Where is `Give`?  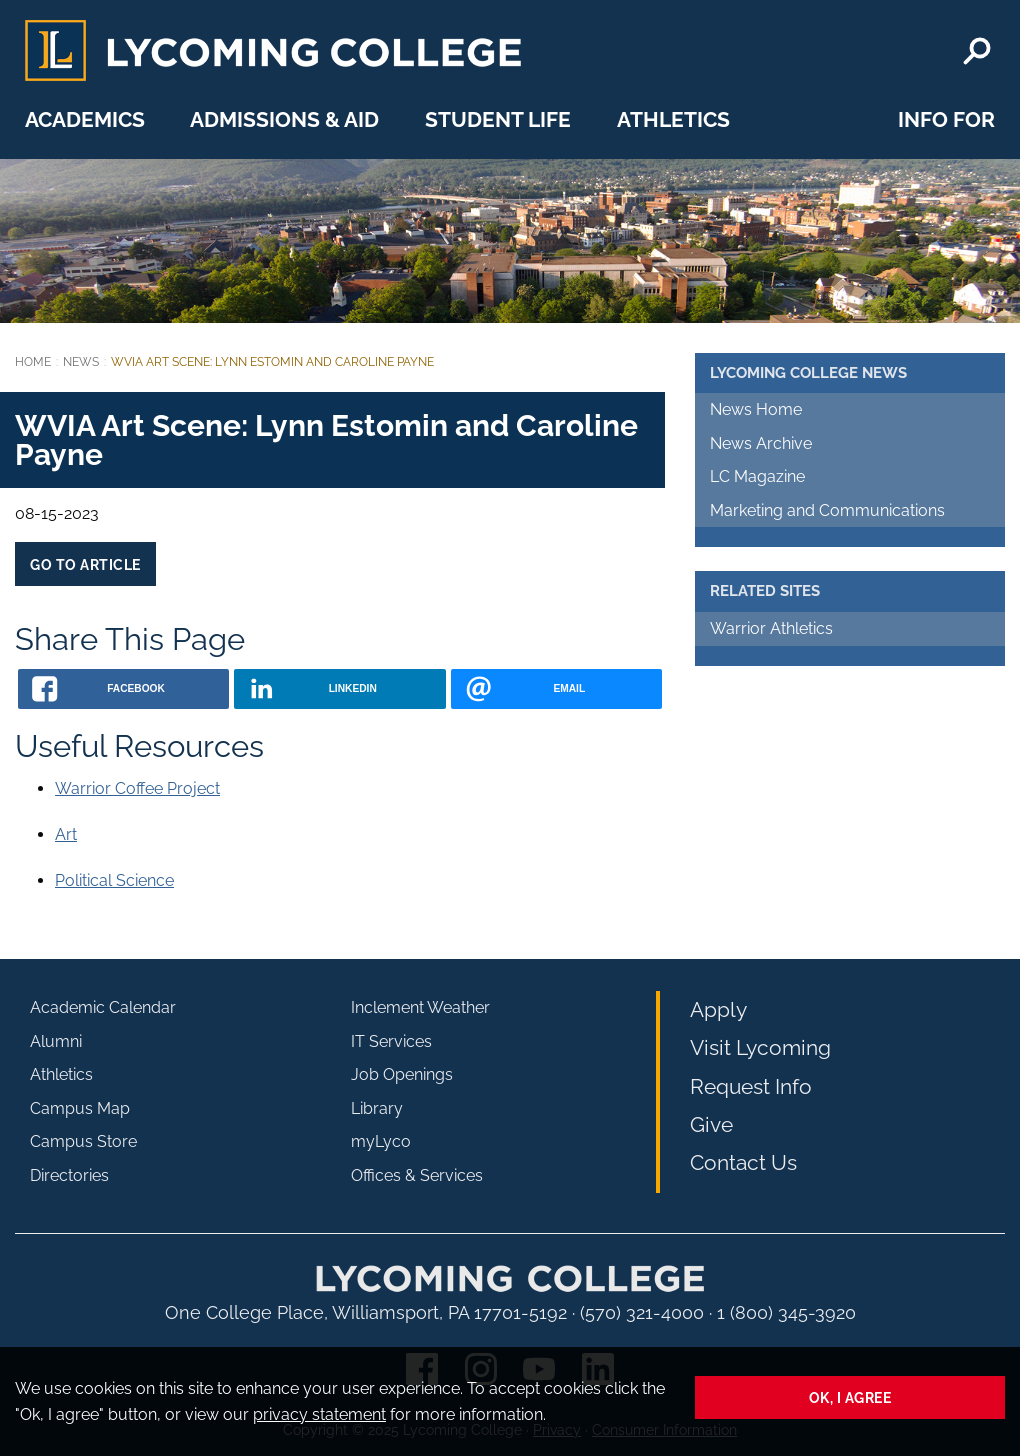 Give is located at coordinates (711, 1124).